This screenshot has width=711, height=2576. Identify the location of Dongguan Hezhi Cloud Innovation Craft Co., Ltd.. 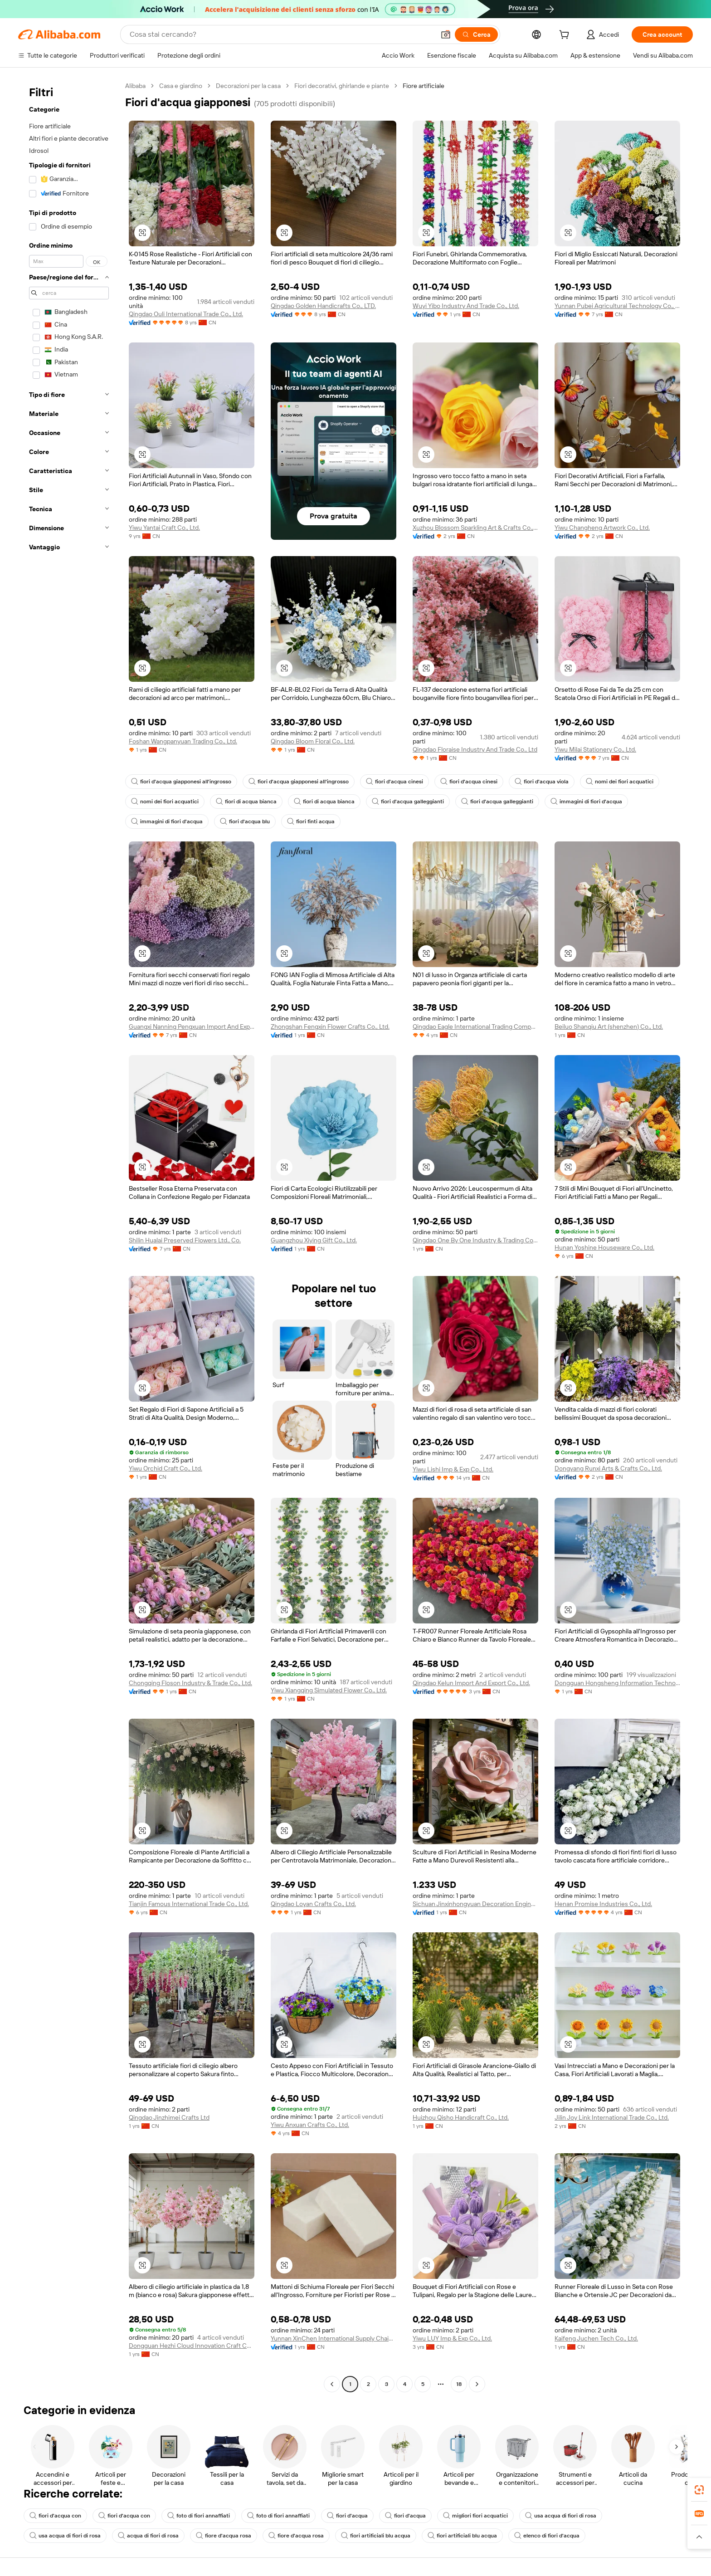
(191, 2345).